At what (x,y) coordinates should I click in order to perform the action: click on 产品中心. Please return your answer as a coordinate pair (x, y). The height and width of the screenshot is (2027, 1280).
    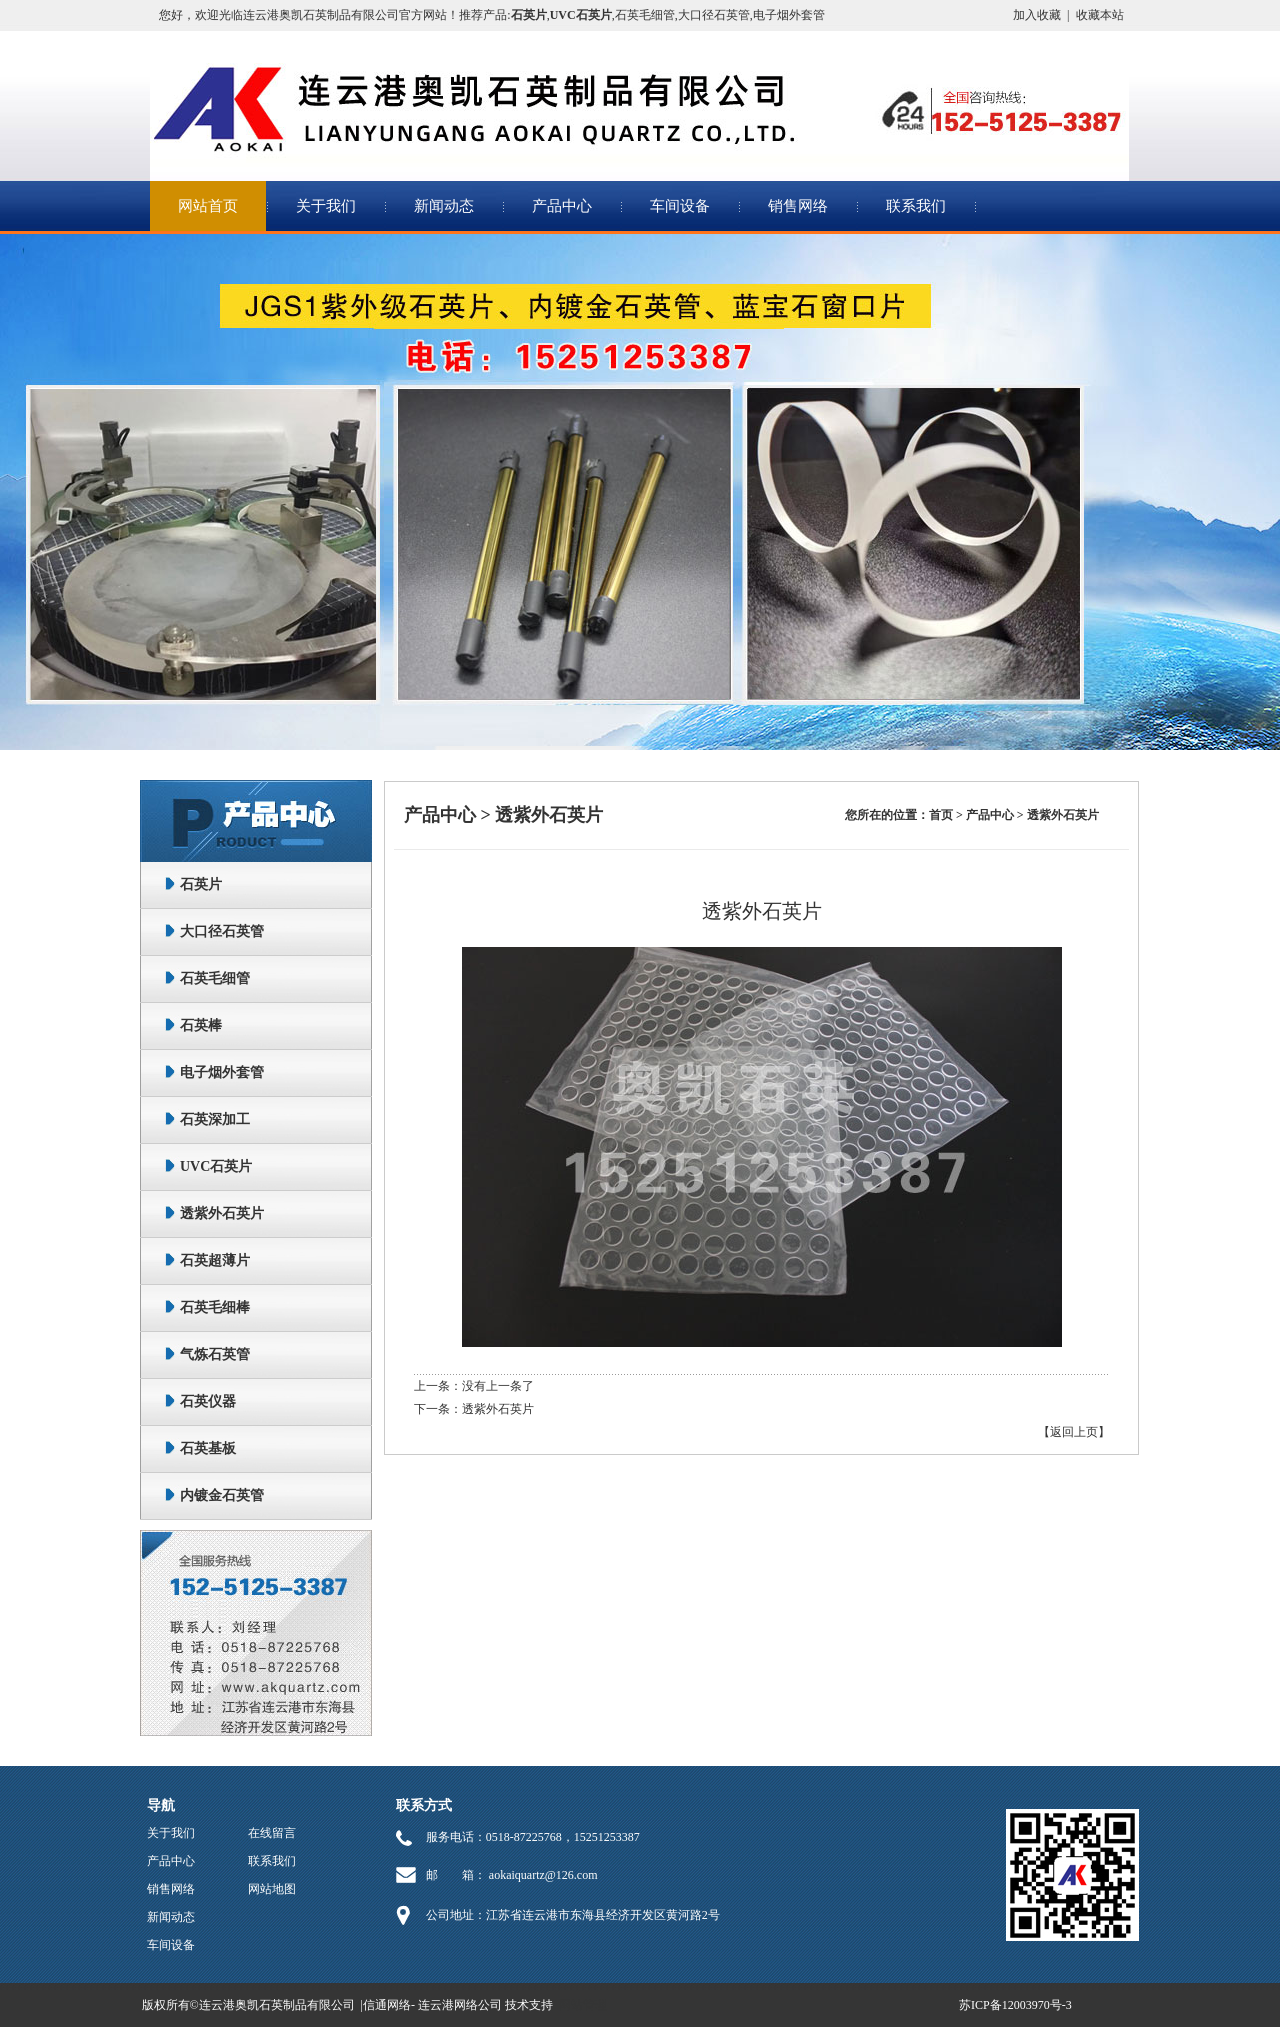
    Looking at the image, I should click on (562, 206).